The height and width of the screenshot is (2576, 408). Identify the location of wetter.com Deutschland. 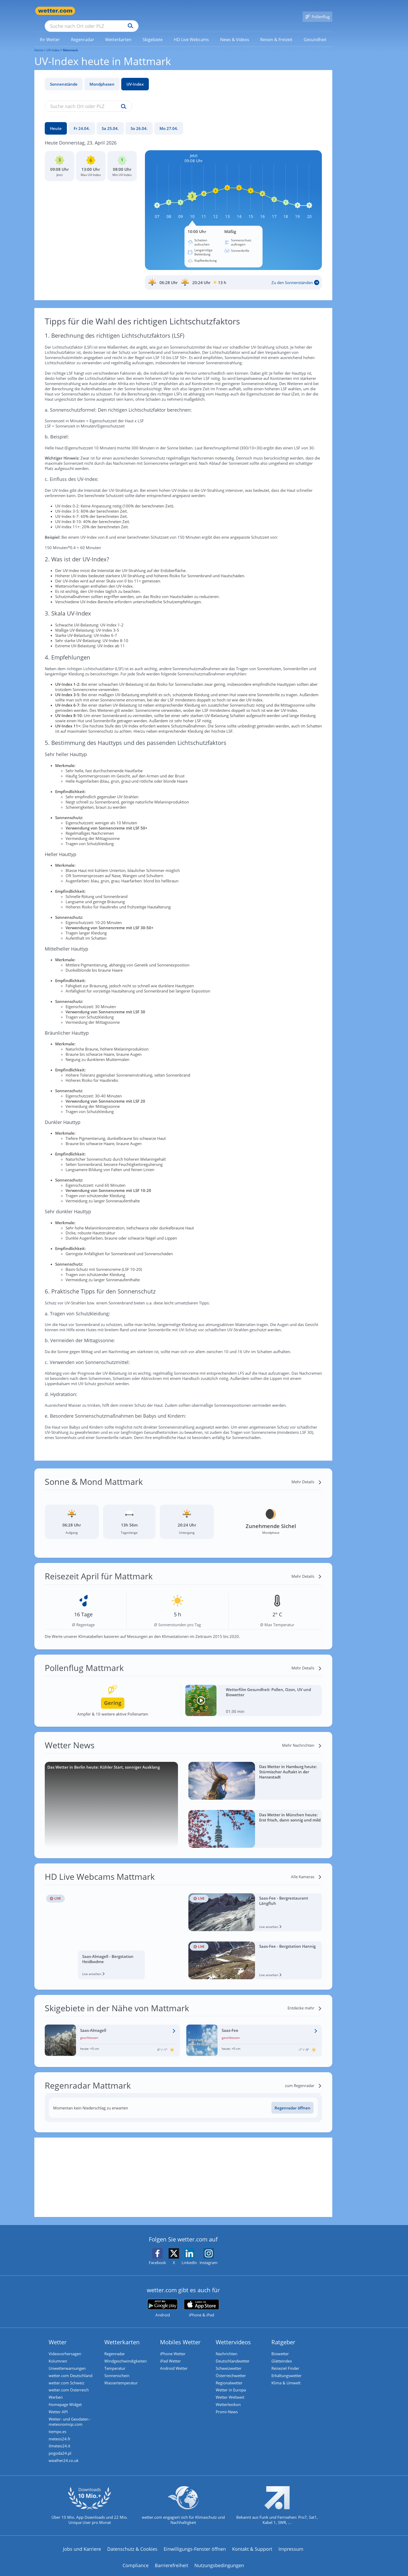
(71, 2369).